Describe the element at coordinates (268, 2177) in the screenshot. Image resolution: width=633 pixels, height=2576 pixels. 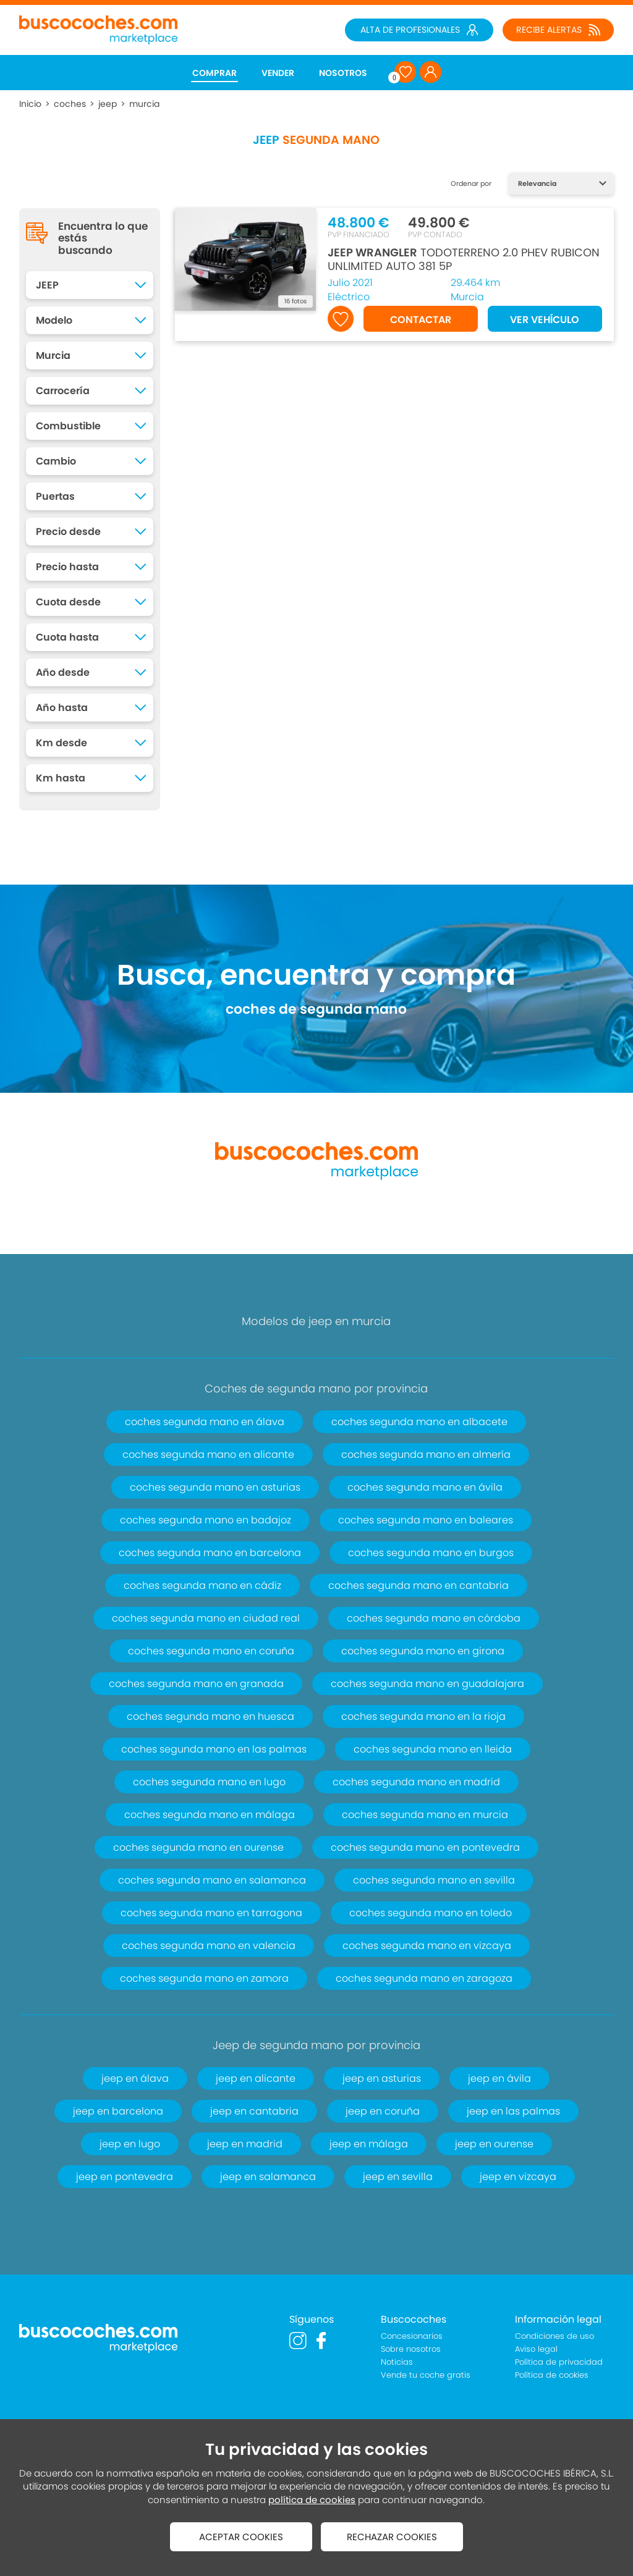
I see `jeep en salamanca` at that location.